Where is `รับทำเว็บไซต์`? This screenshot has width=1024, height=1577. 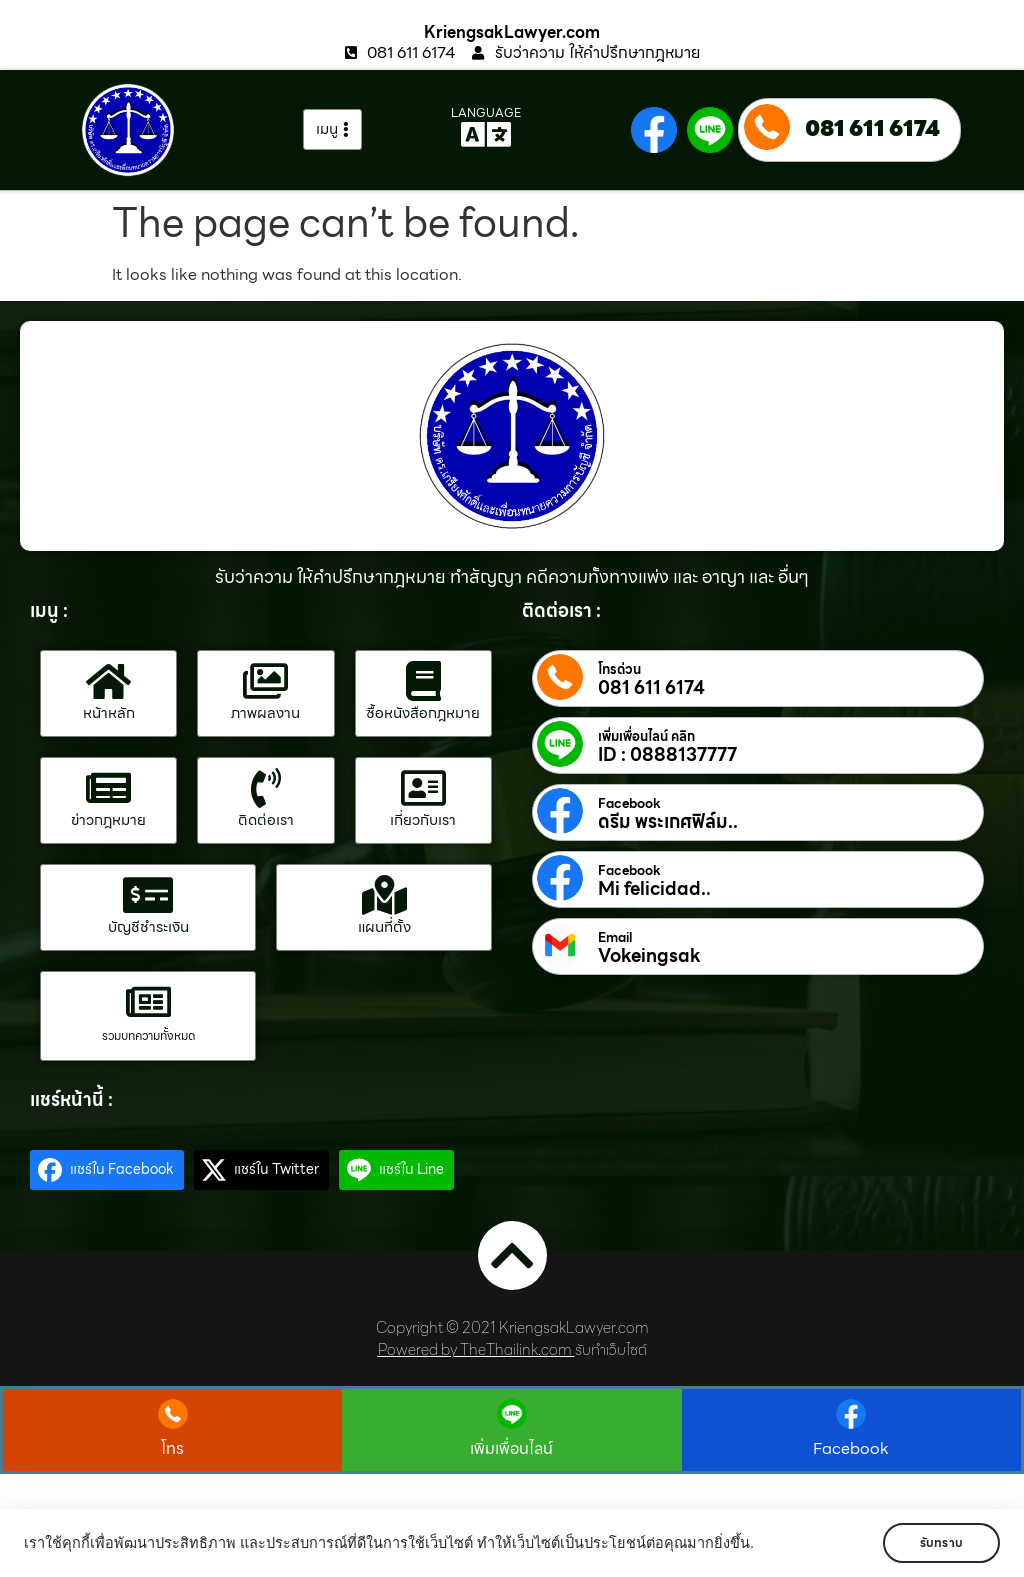 รับทำเว็บไซต์ is located at coordinates (611, 1350).